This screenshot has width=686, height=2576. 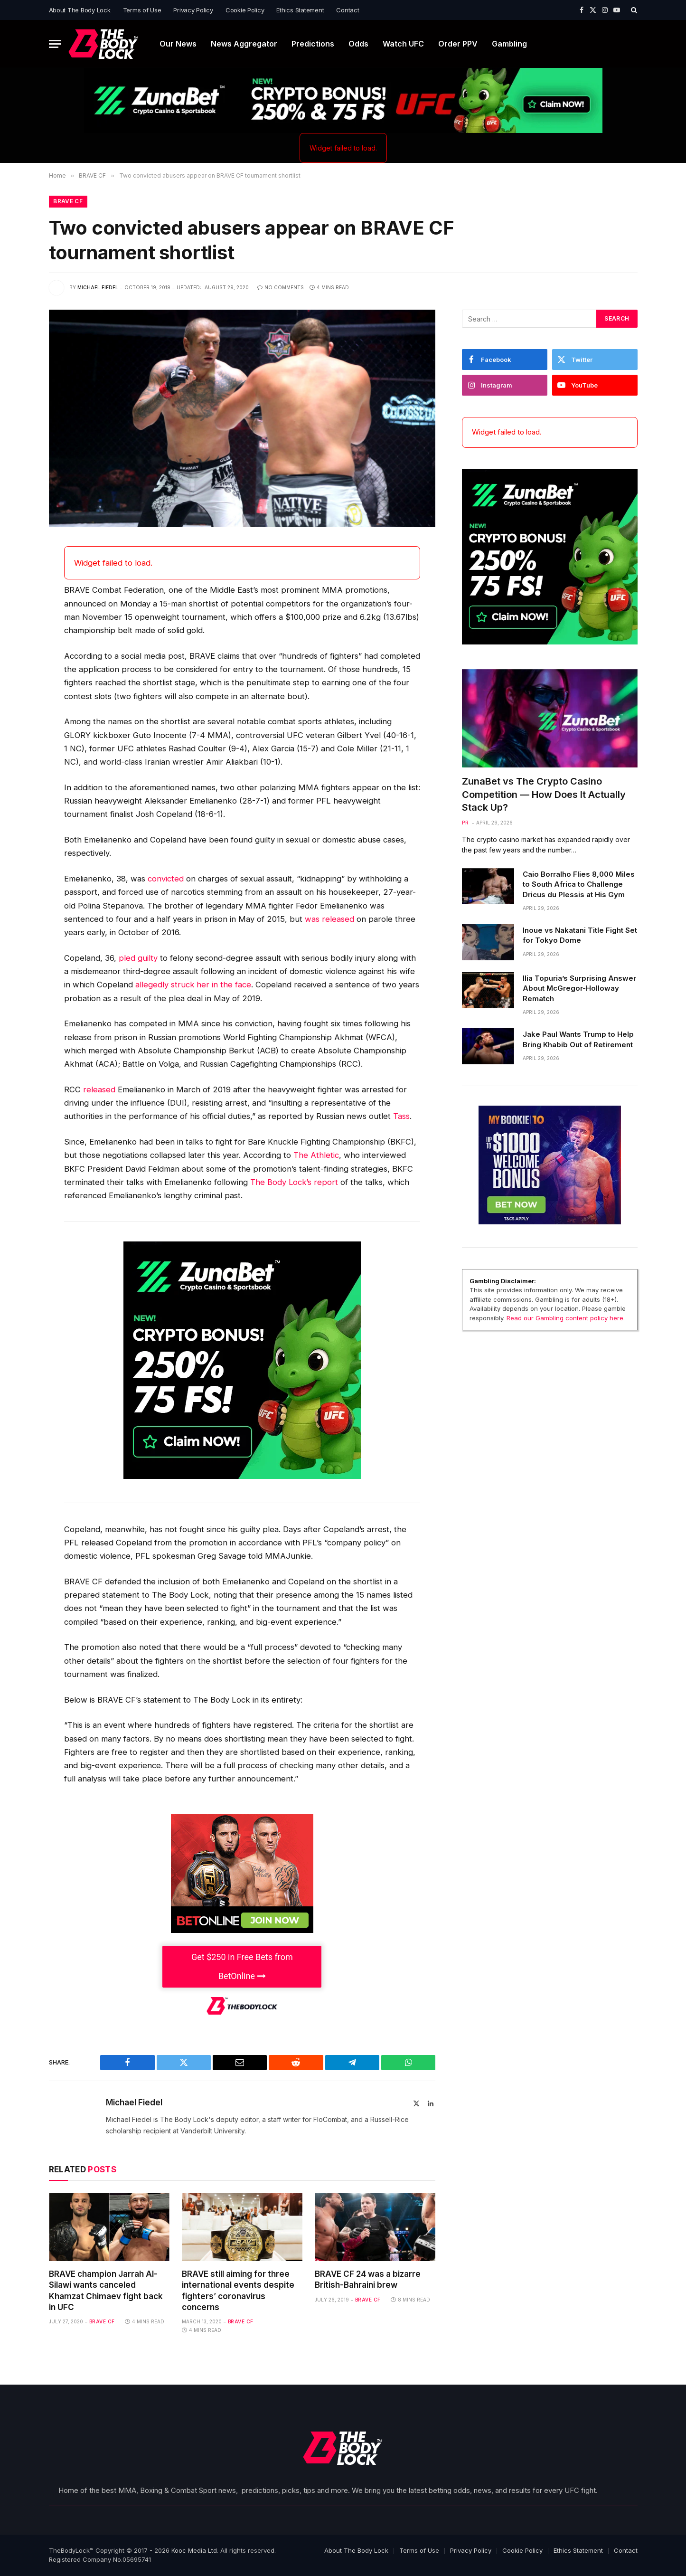 I want to click on Terms of Use, so click(x=142, y=10).